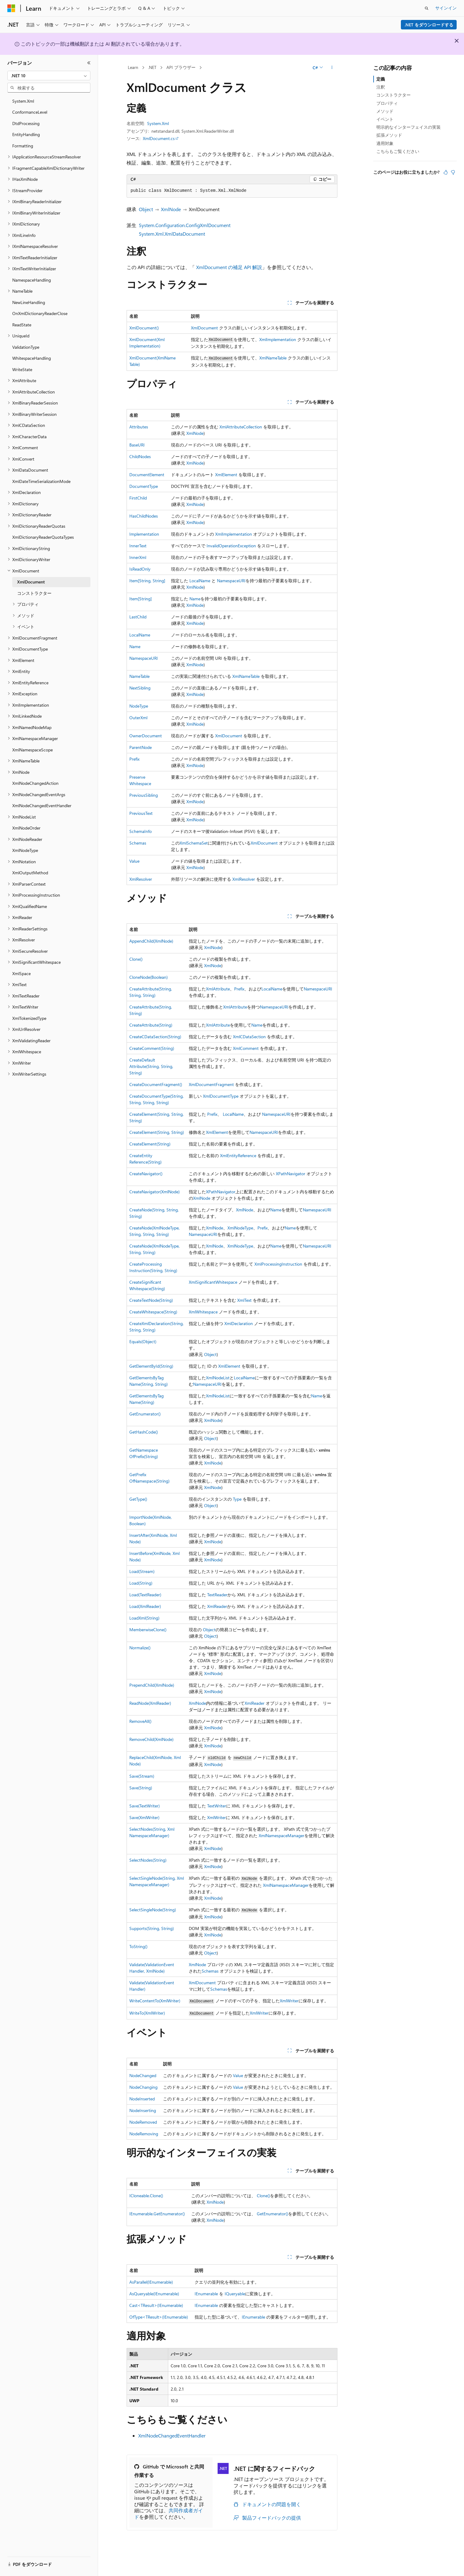 This screenshot has width=464, height=2576. Describe the element at coordinates (240, 1228) in the screenshot. I see `XmlNodeType` at that location.